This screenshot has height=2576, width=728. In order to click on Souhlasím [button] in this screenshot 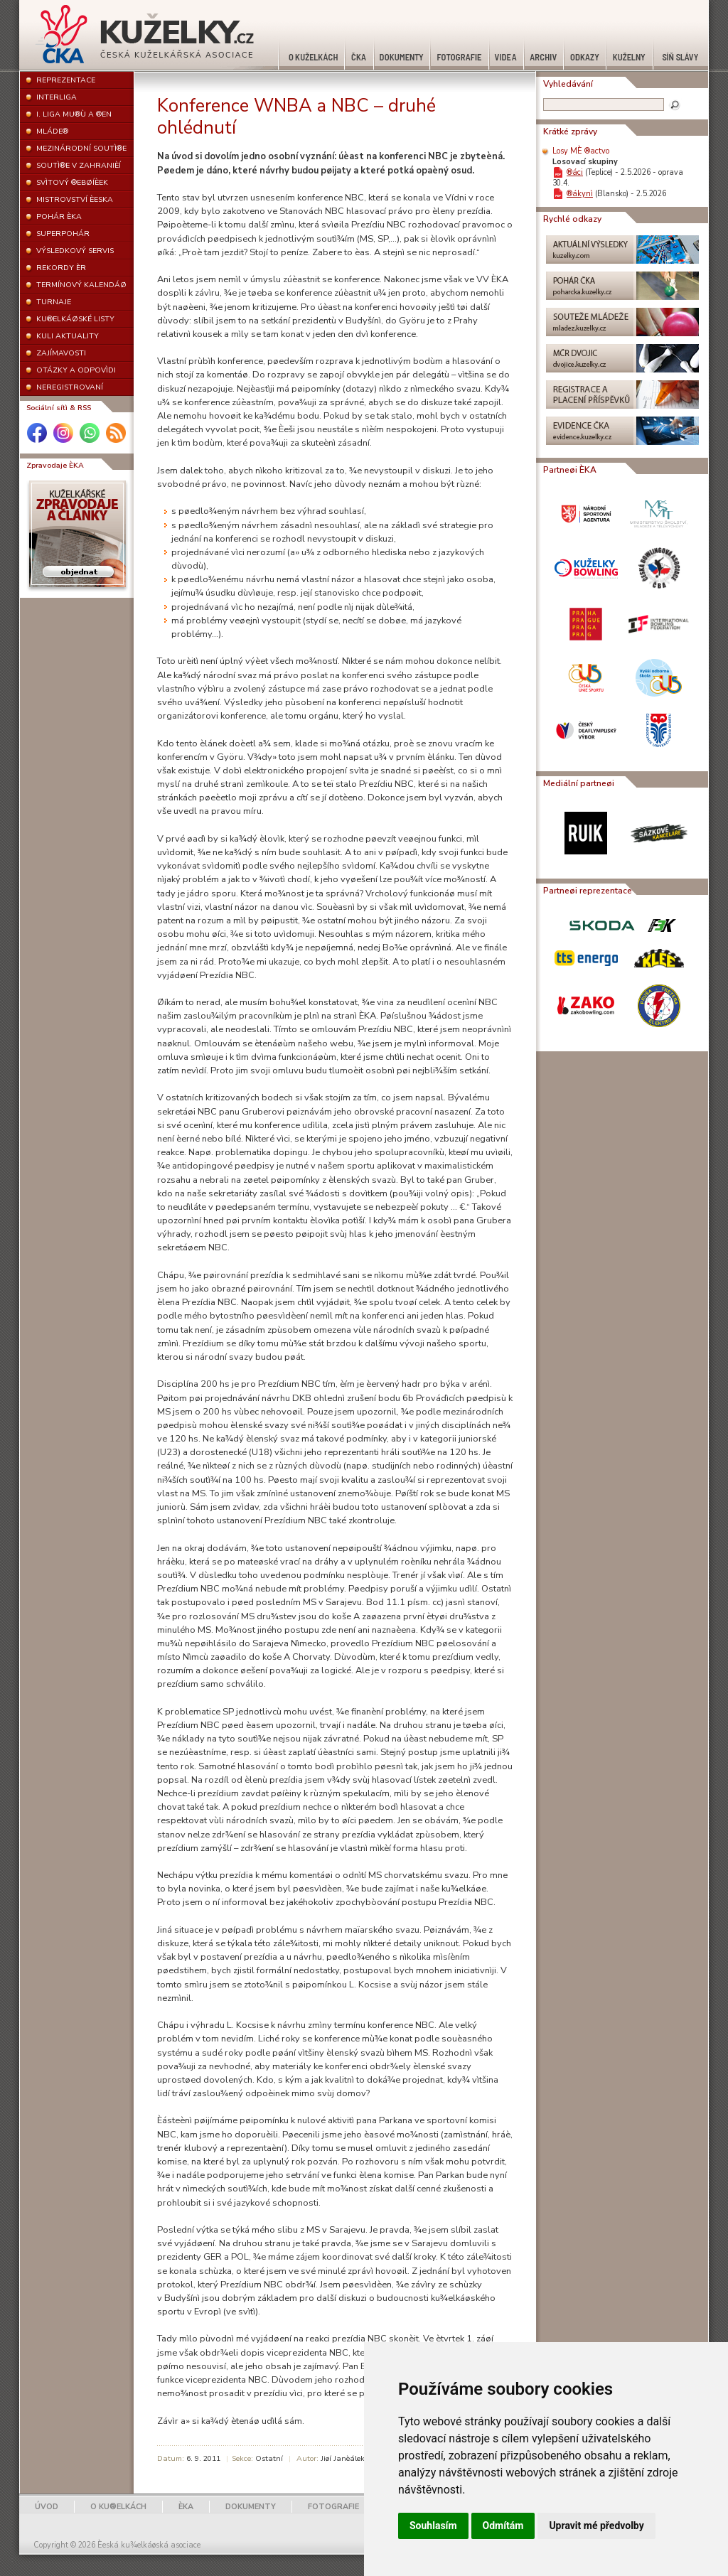, I will do `click(433, 2525)`.